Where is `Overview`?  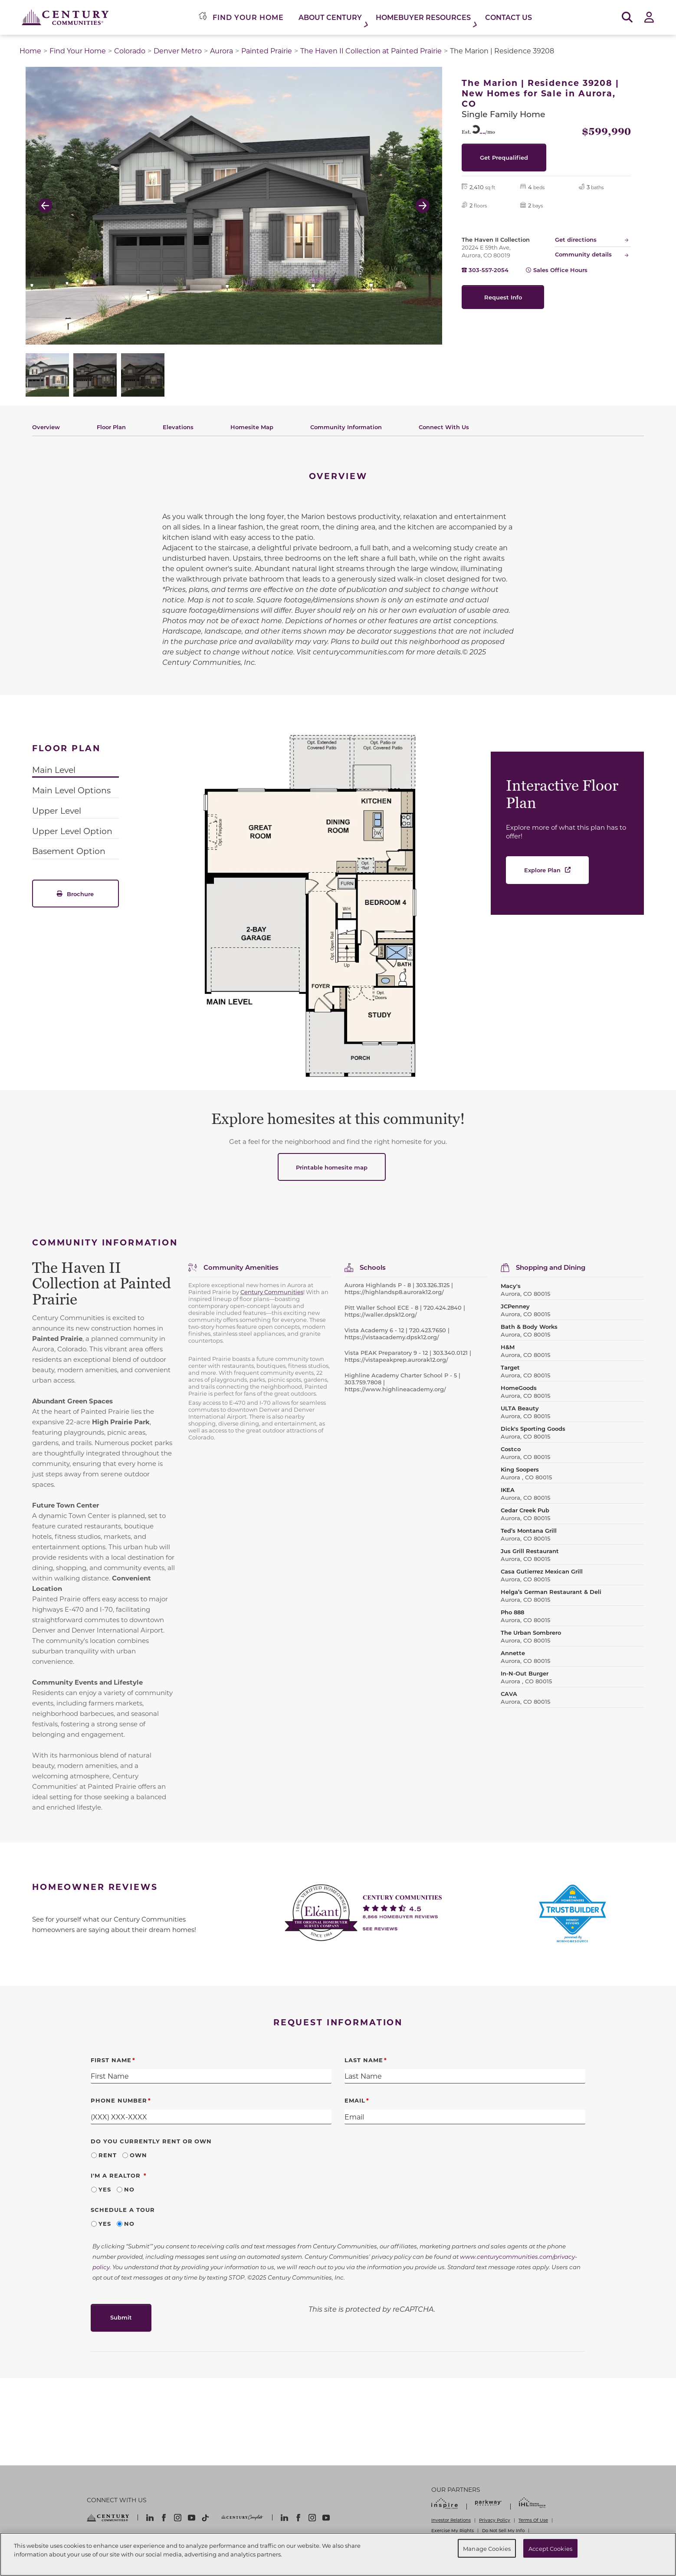
Overview is located at coordinates (46, 426).